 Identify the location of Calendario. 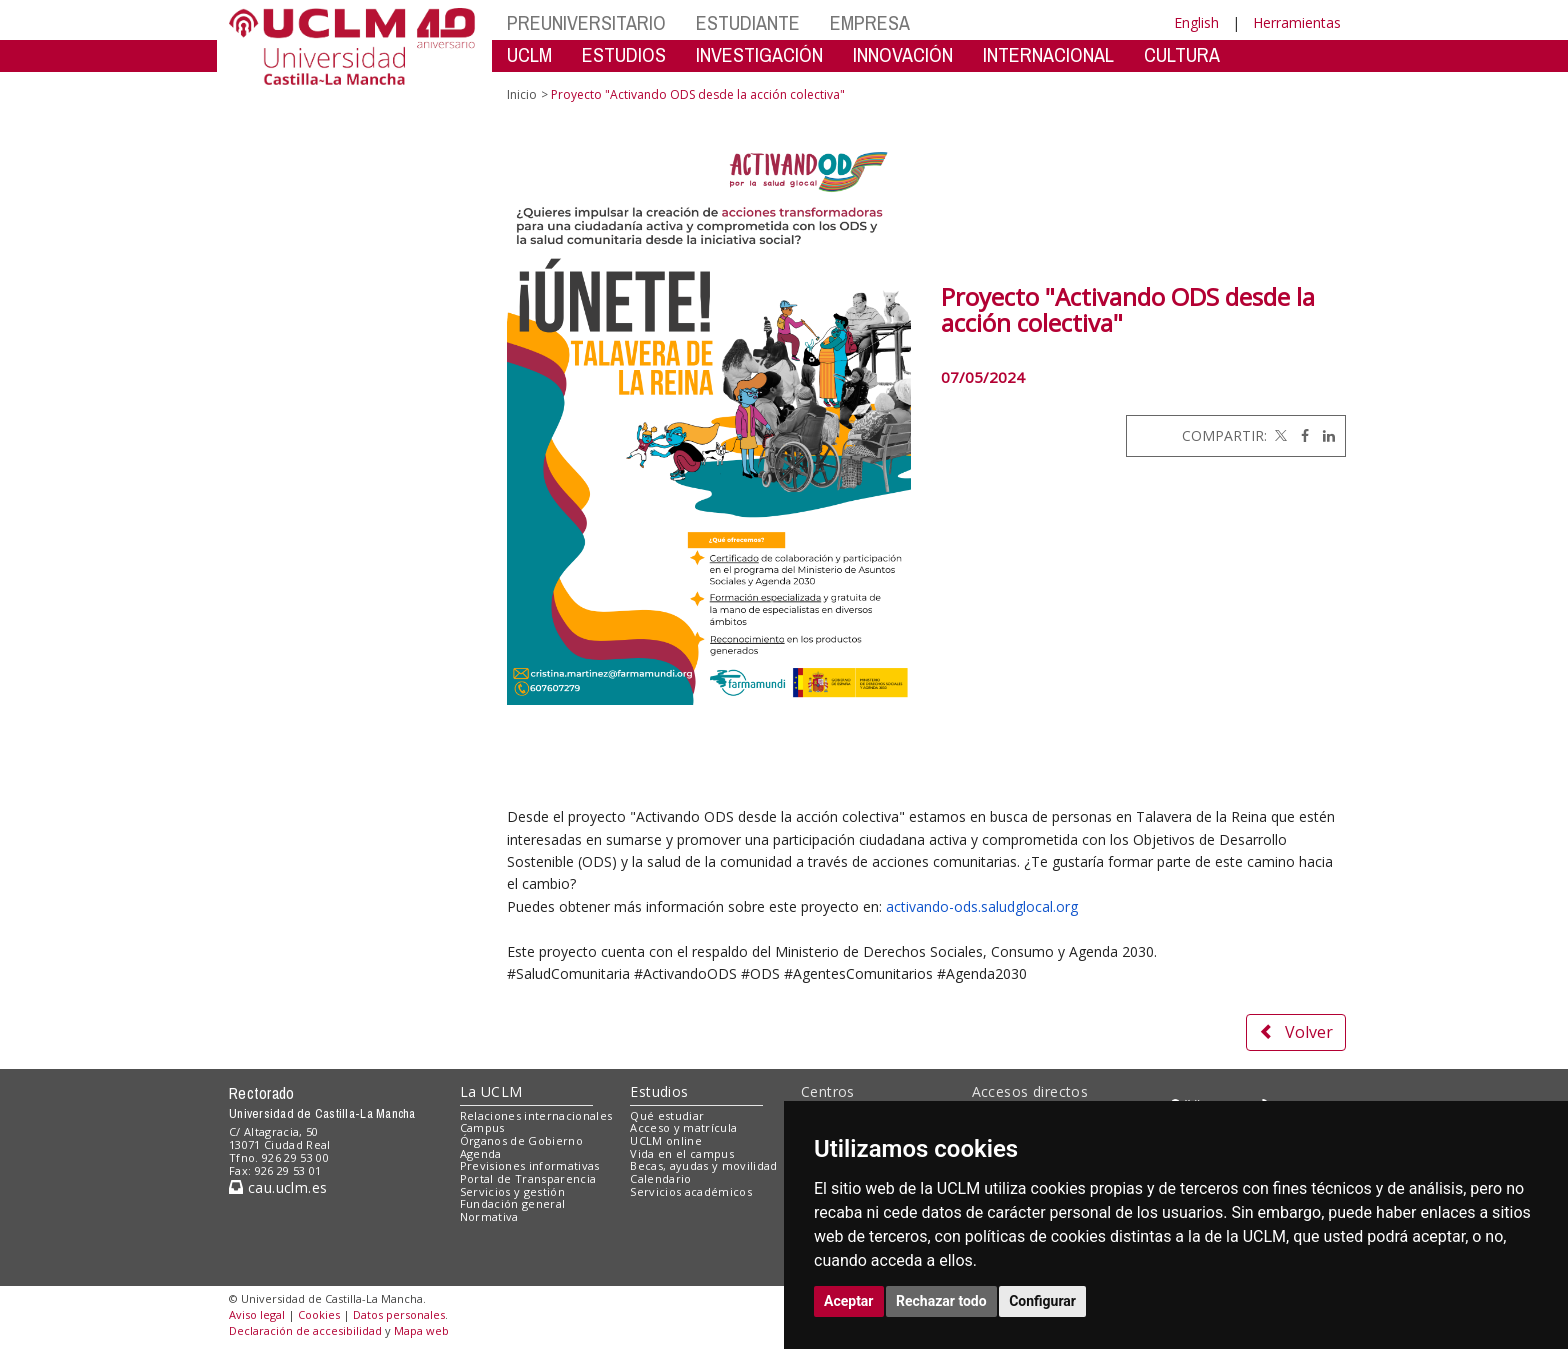
(660, 1178).